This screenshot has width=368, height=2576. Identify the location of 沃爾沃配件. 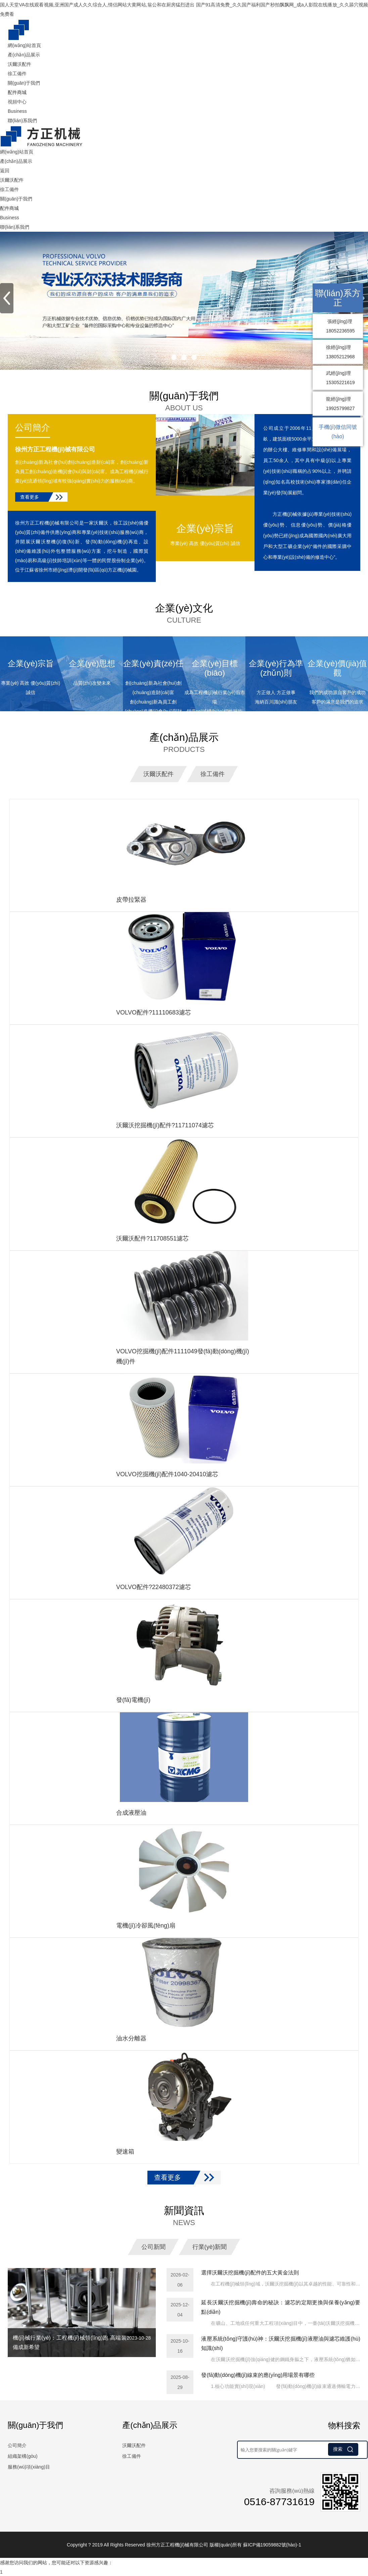
(19, 64).